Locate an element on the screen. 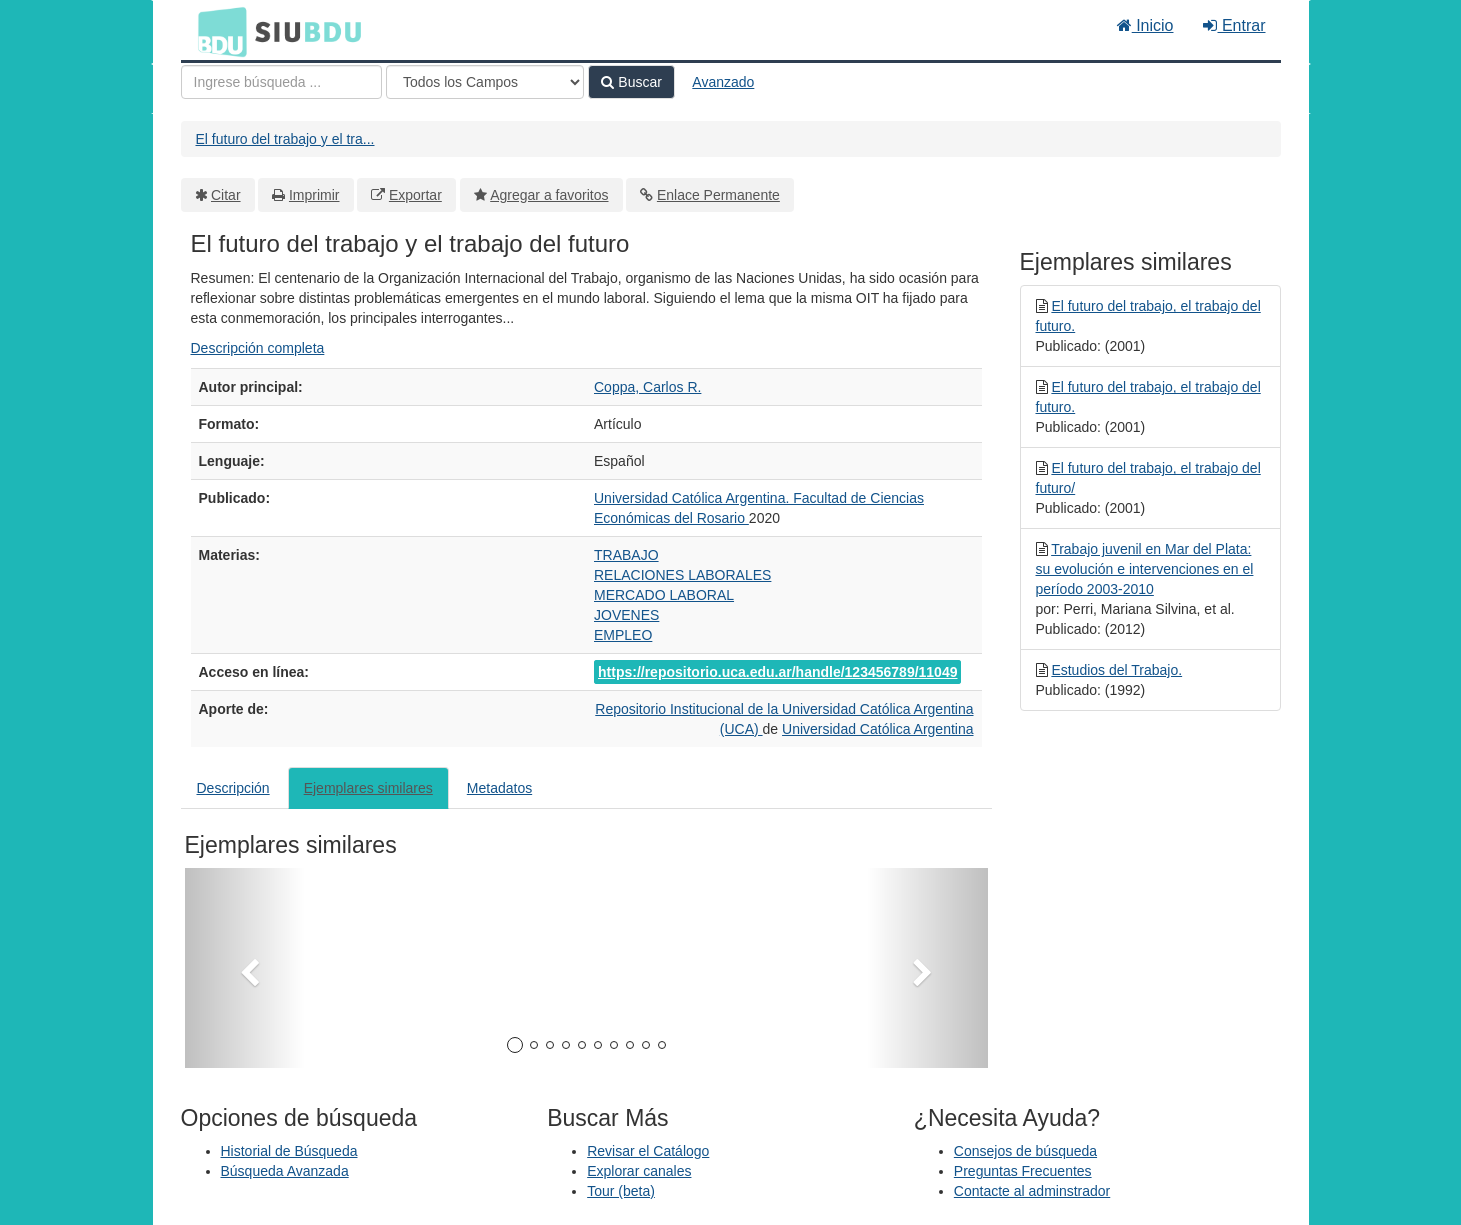 Image resolution: width=1461 pixels, height=1225 pixels. [Términos de búsqueda] is located at coordinates (281, 82).